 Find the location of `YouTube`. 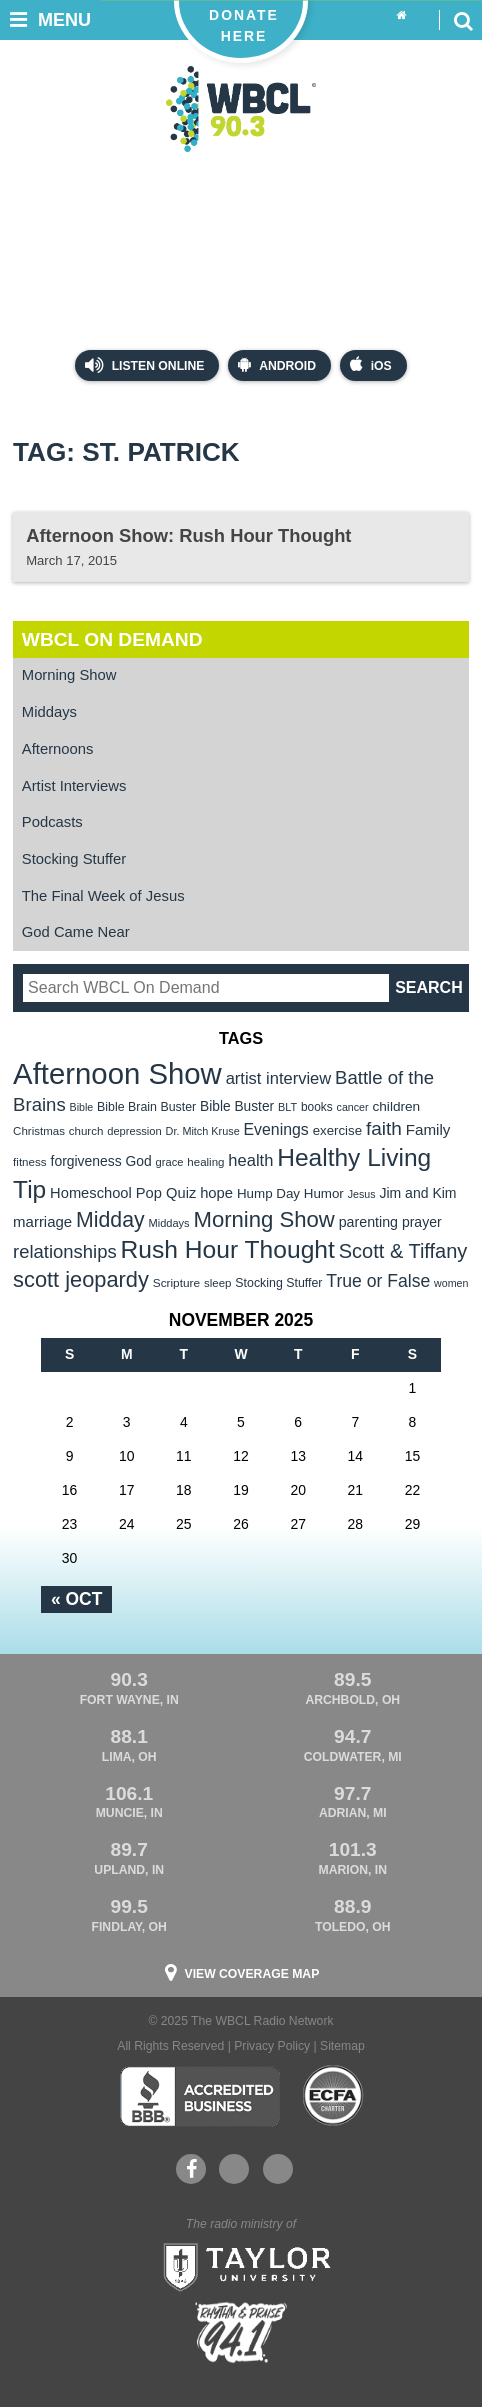

YouTube is located at coordinates (233, 2169).